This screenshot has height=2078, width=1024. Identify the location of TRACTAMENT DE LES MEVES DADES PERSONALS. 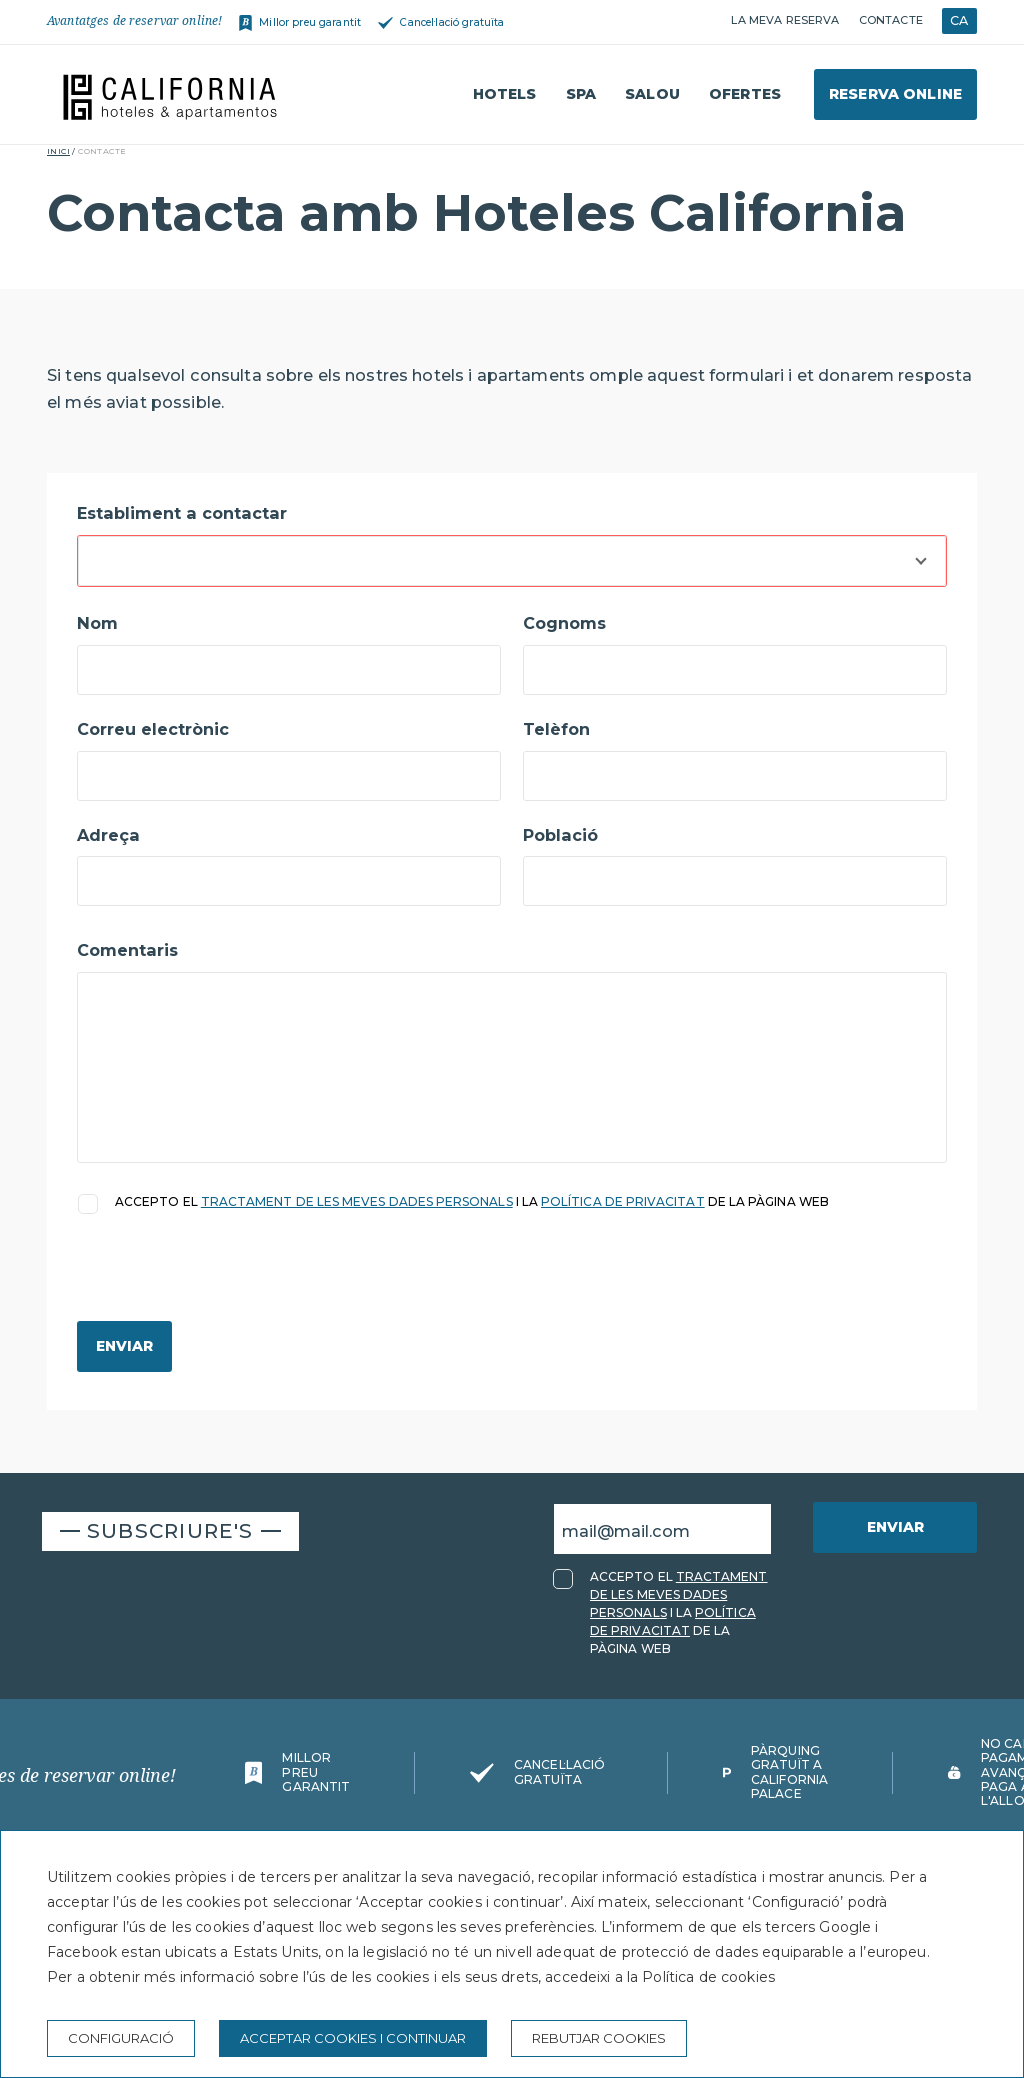
(357, 1201).